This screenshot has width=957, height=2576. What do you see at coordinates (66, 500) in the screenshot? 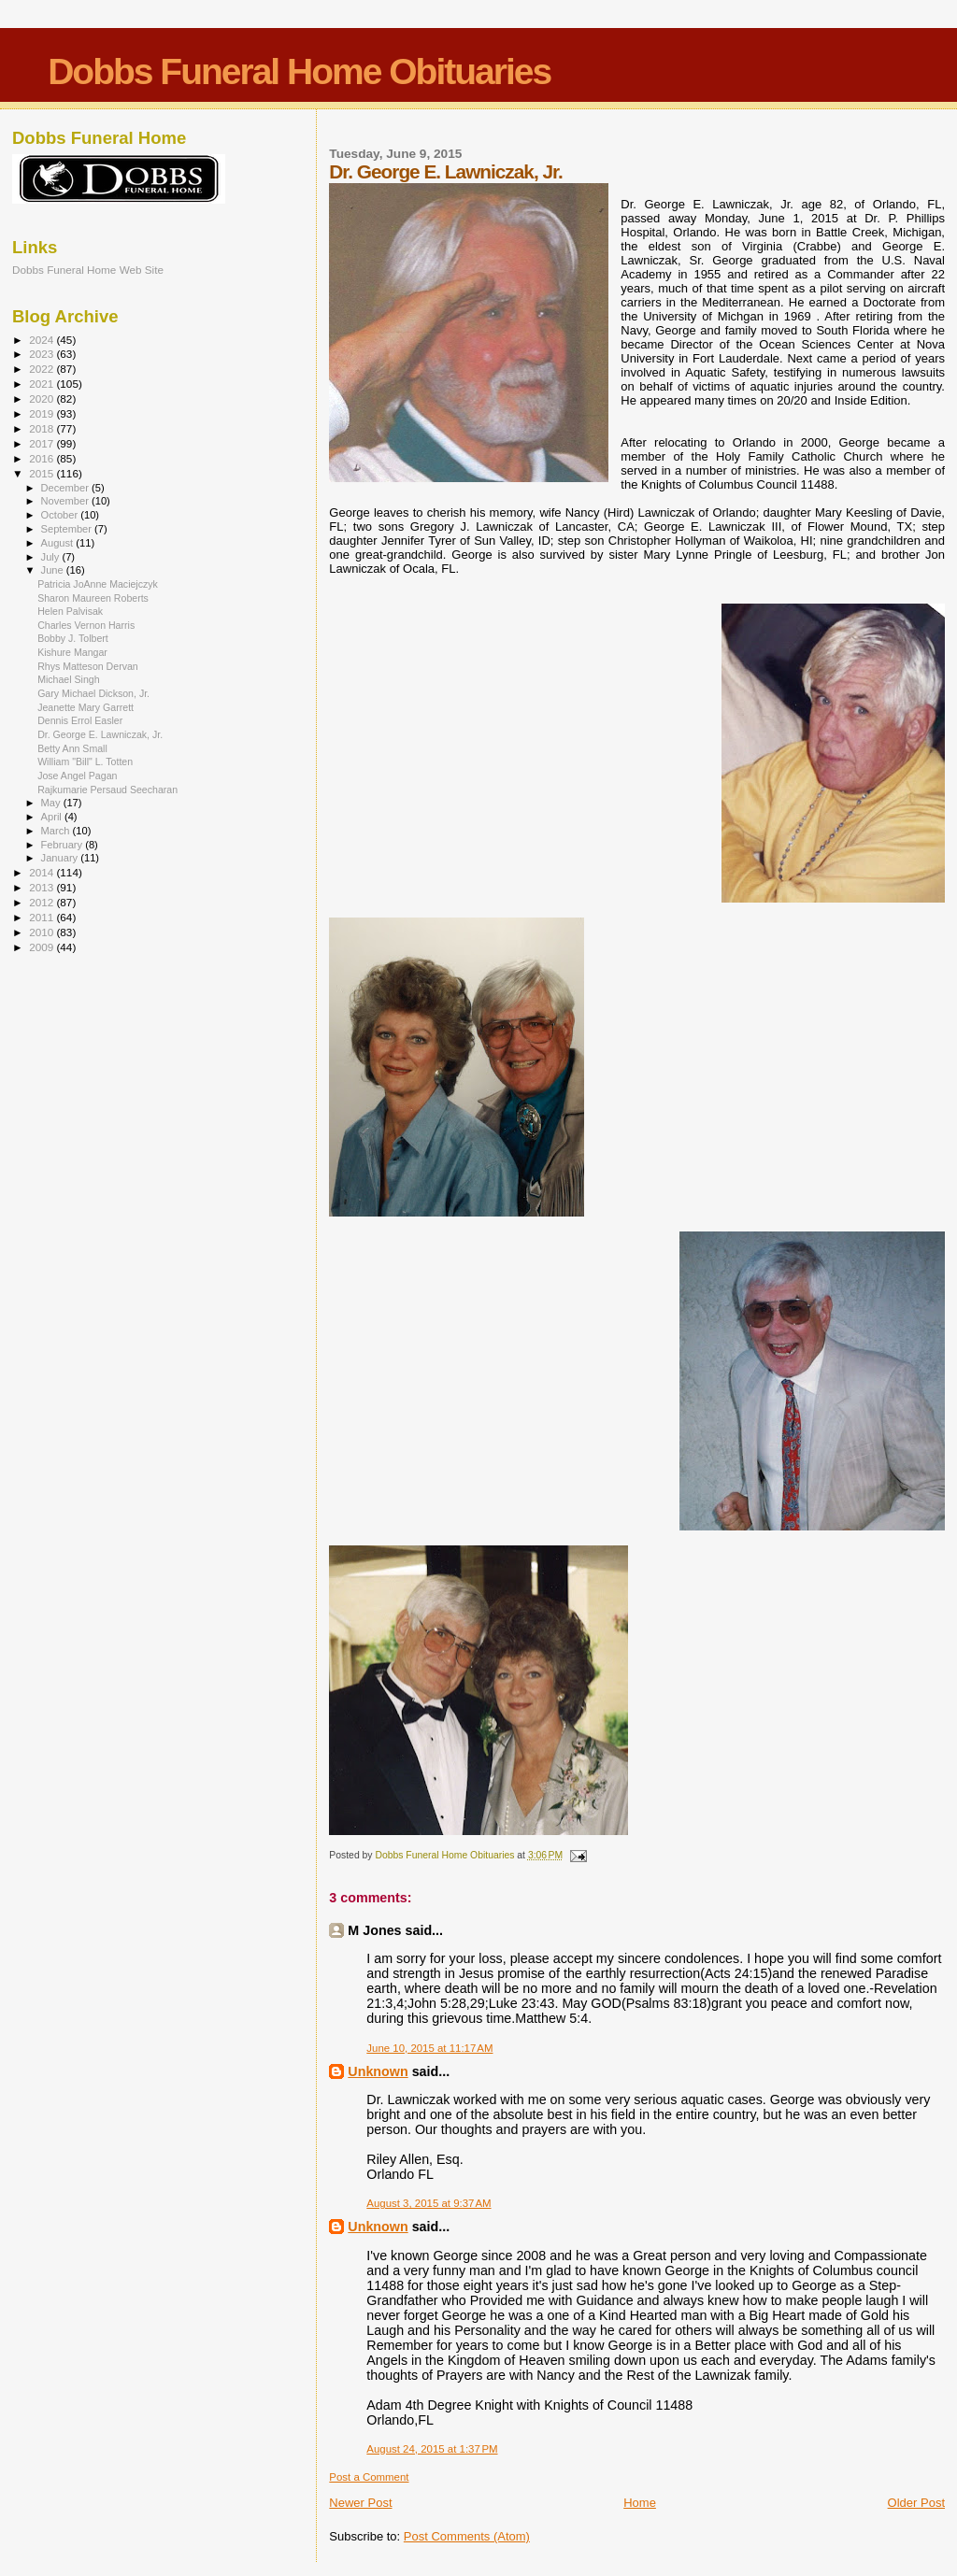
I see `November` at bounding box center [66, 500].